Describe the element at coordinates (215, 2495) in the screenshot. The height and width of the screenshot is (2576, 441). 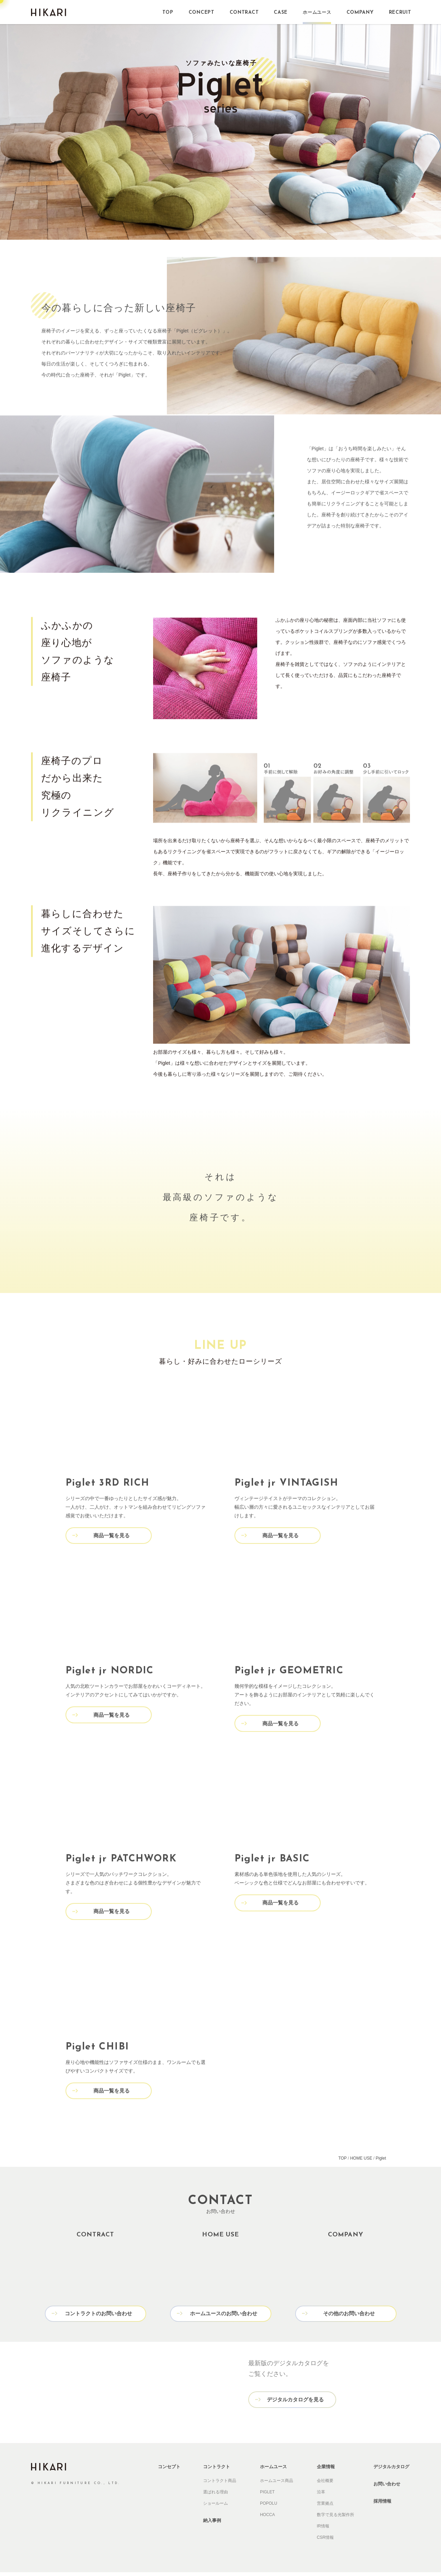
I see `選ばれる理由` at that location.